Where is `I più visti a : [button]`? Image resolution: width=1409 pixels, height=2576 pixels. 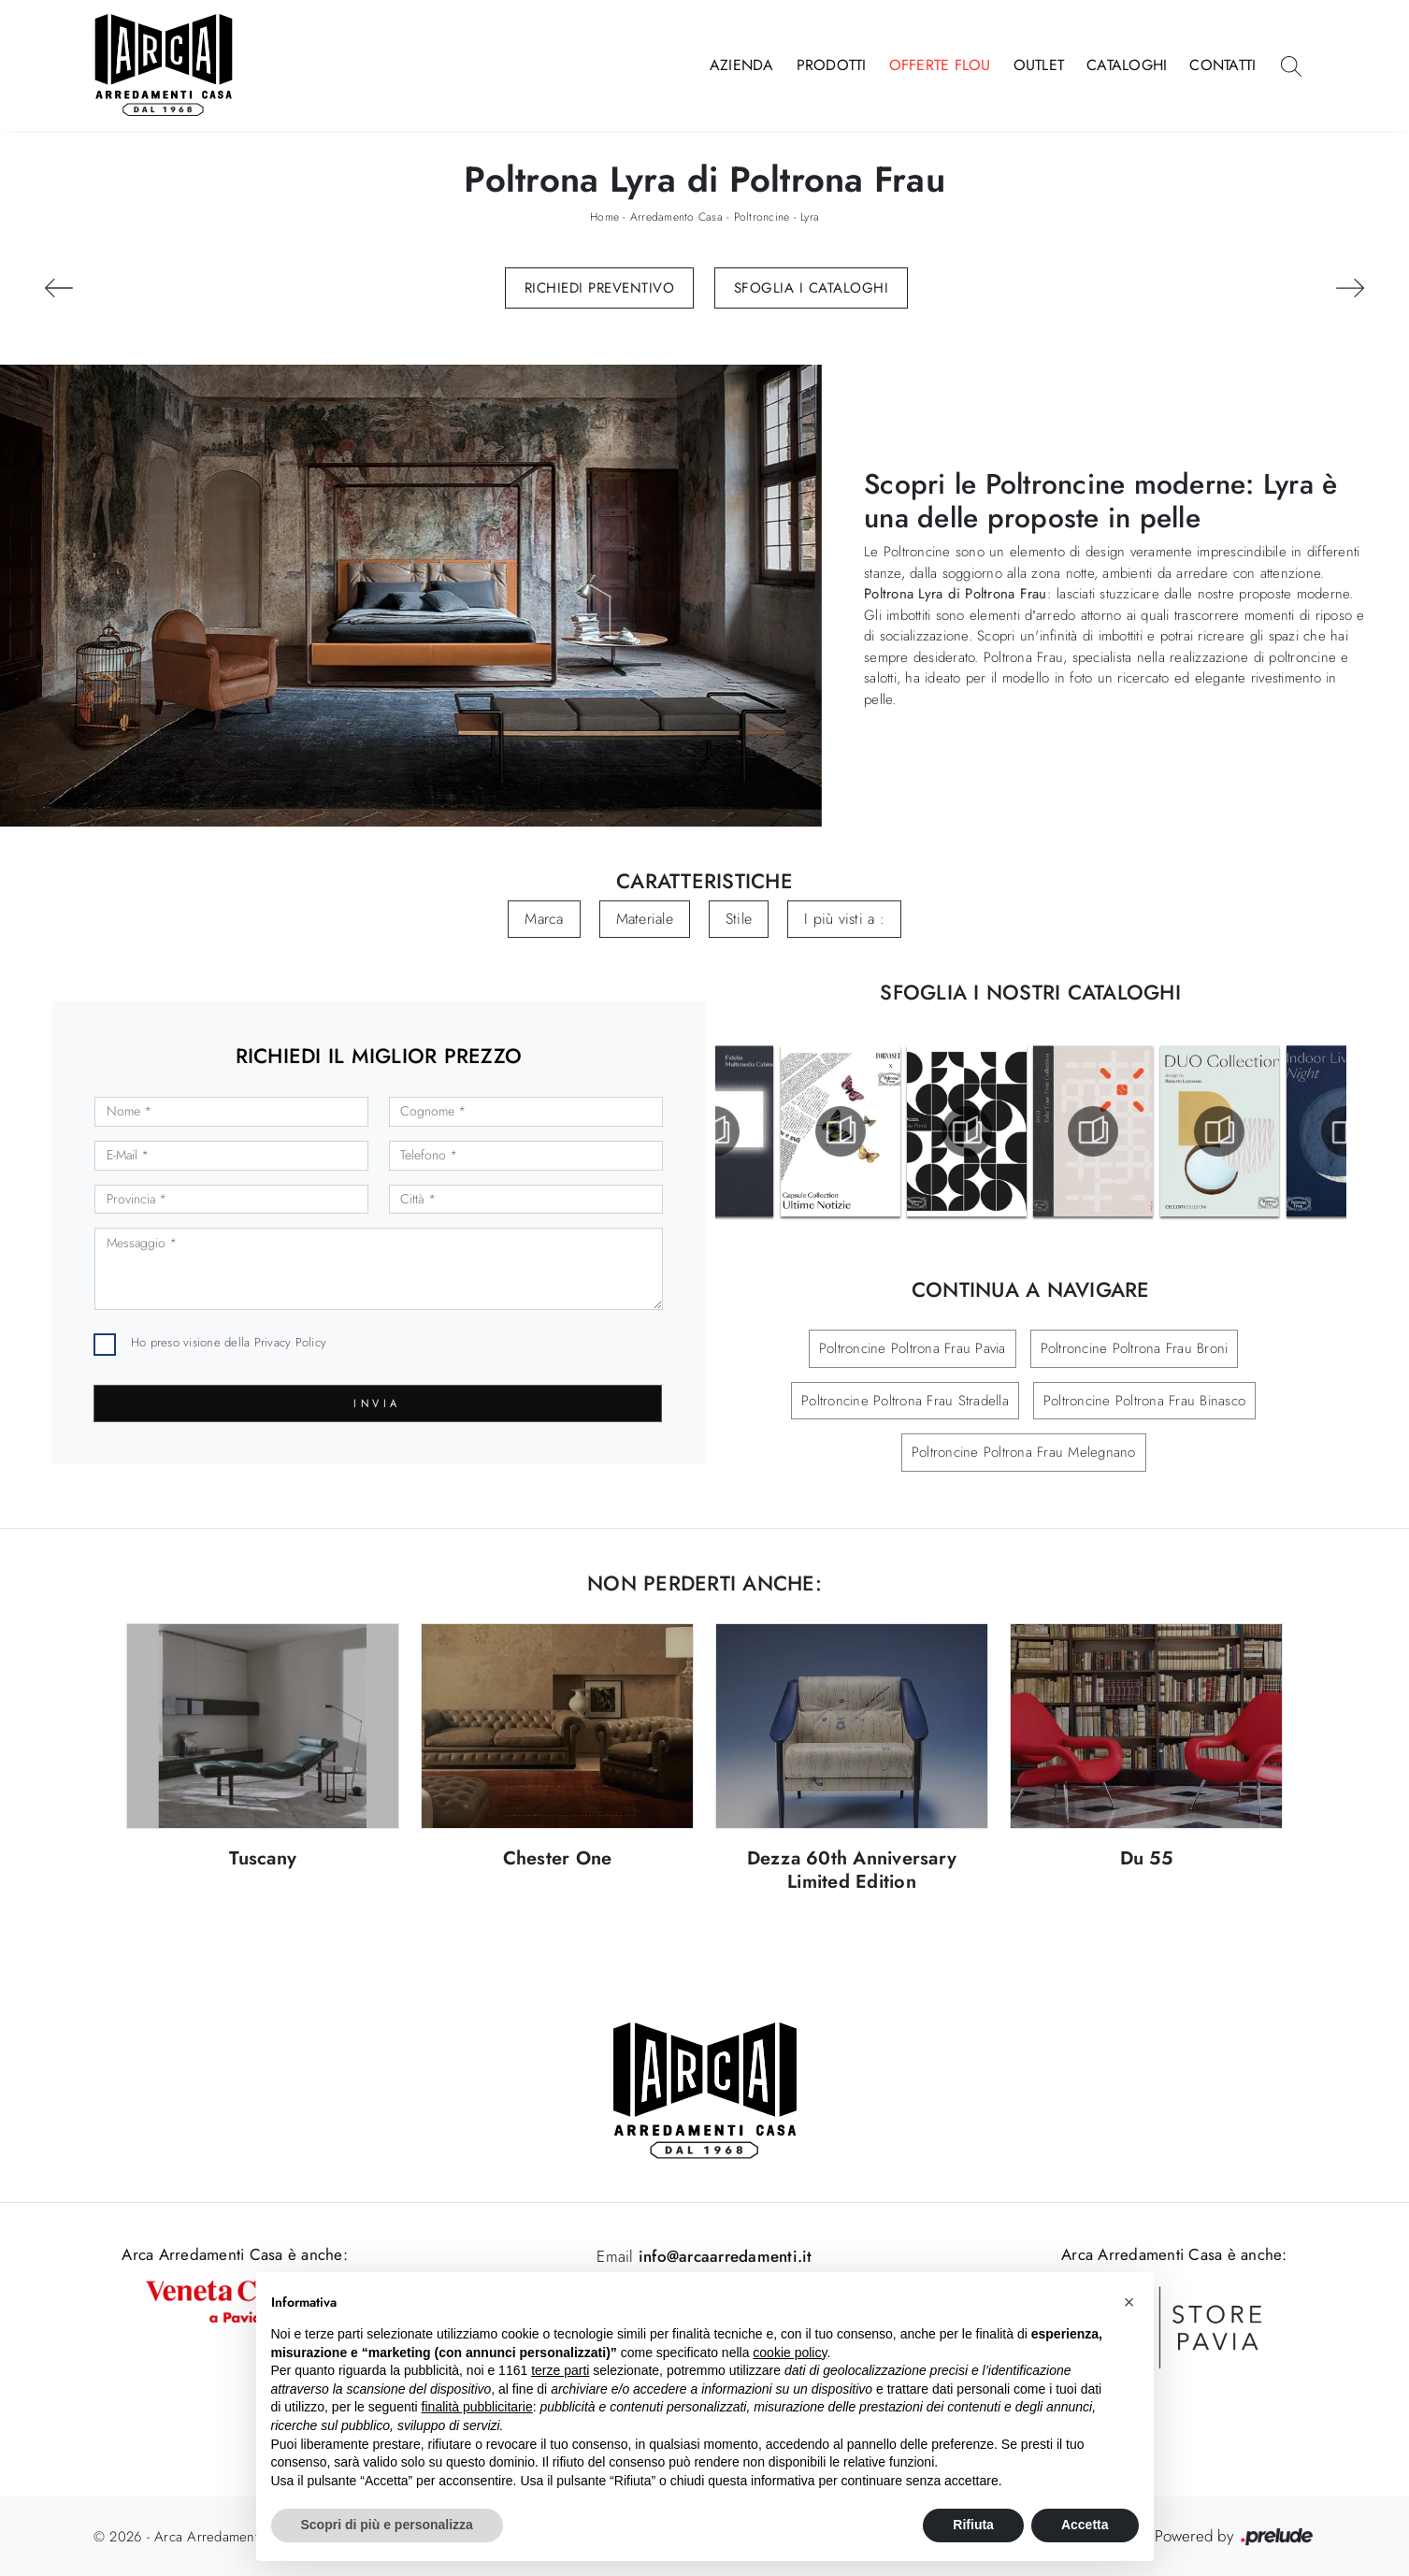 I più visti a : [button] is located at coordinates (844, 918).